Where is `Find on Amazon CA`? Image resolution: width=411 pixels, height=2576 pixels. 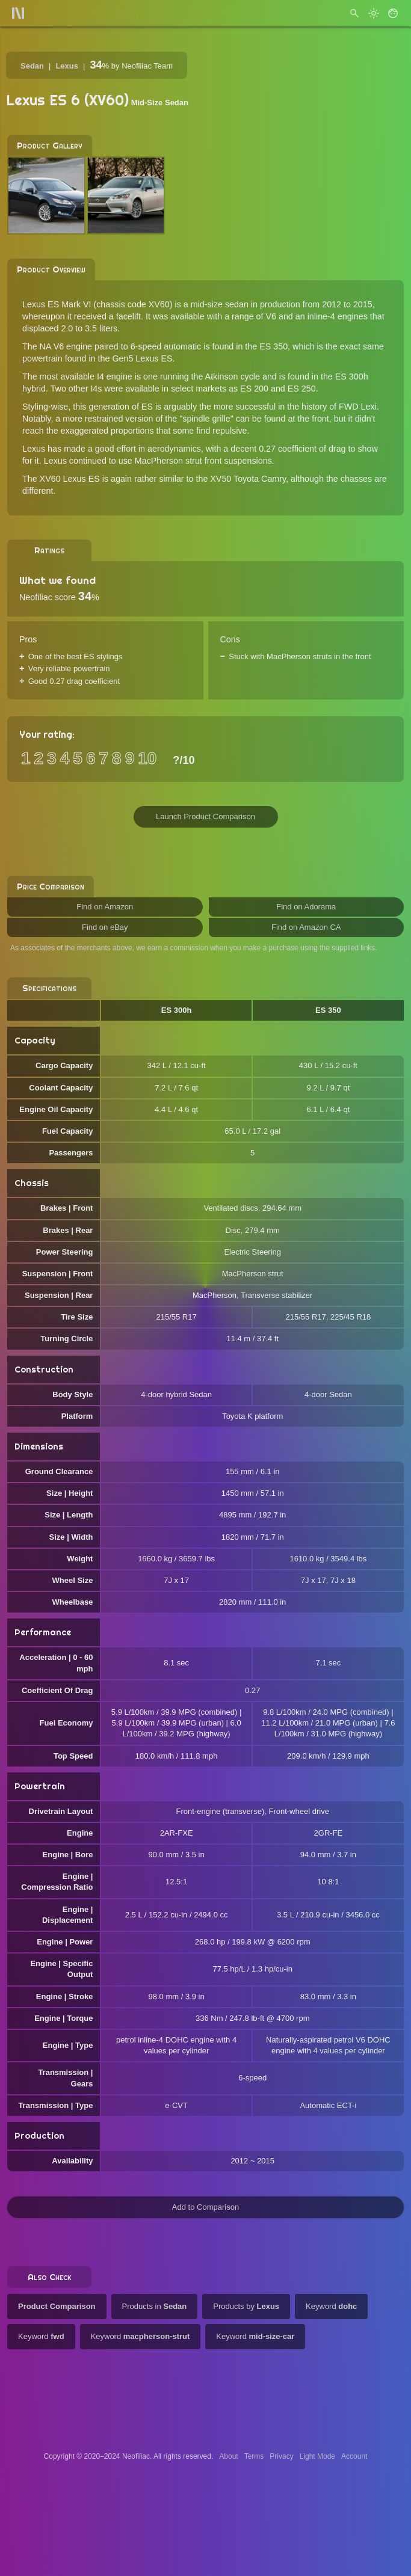
Find on Amazon CA is located at coordinates (306, 927).